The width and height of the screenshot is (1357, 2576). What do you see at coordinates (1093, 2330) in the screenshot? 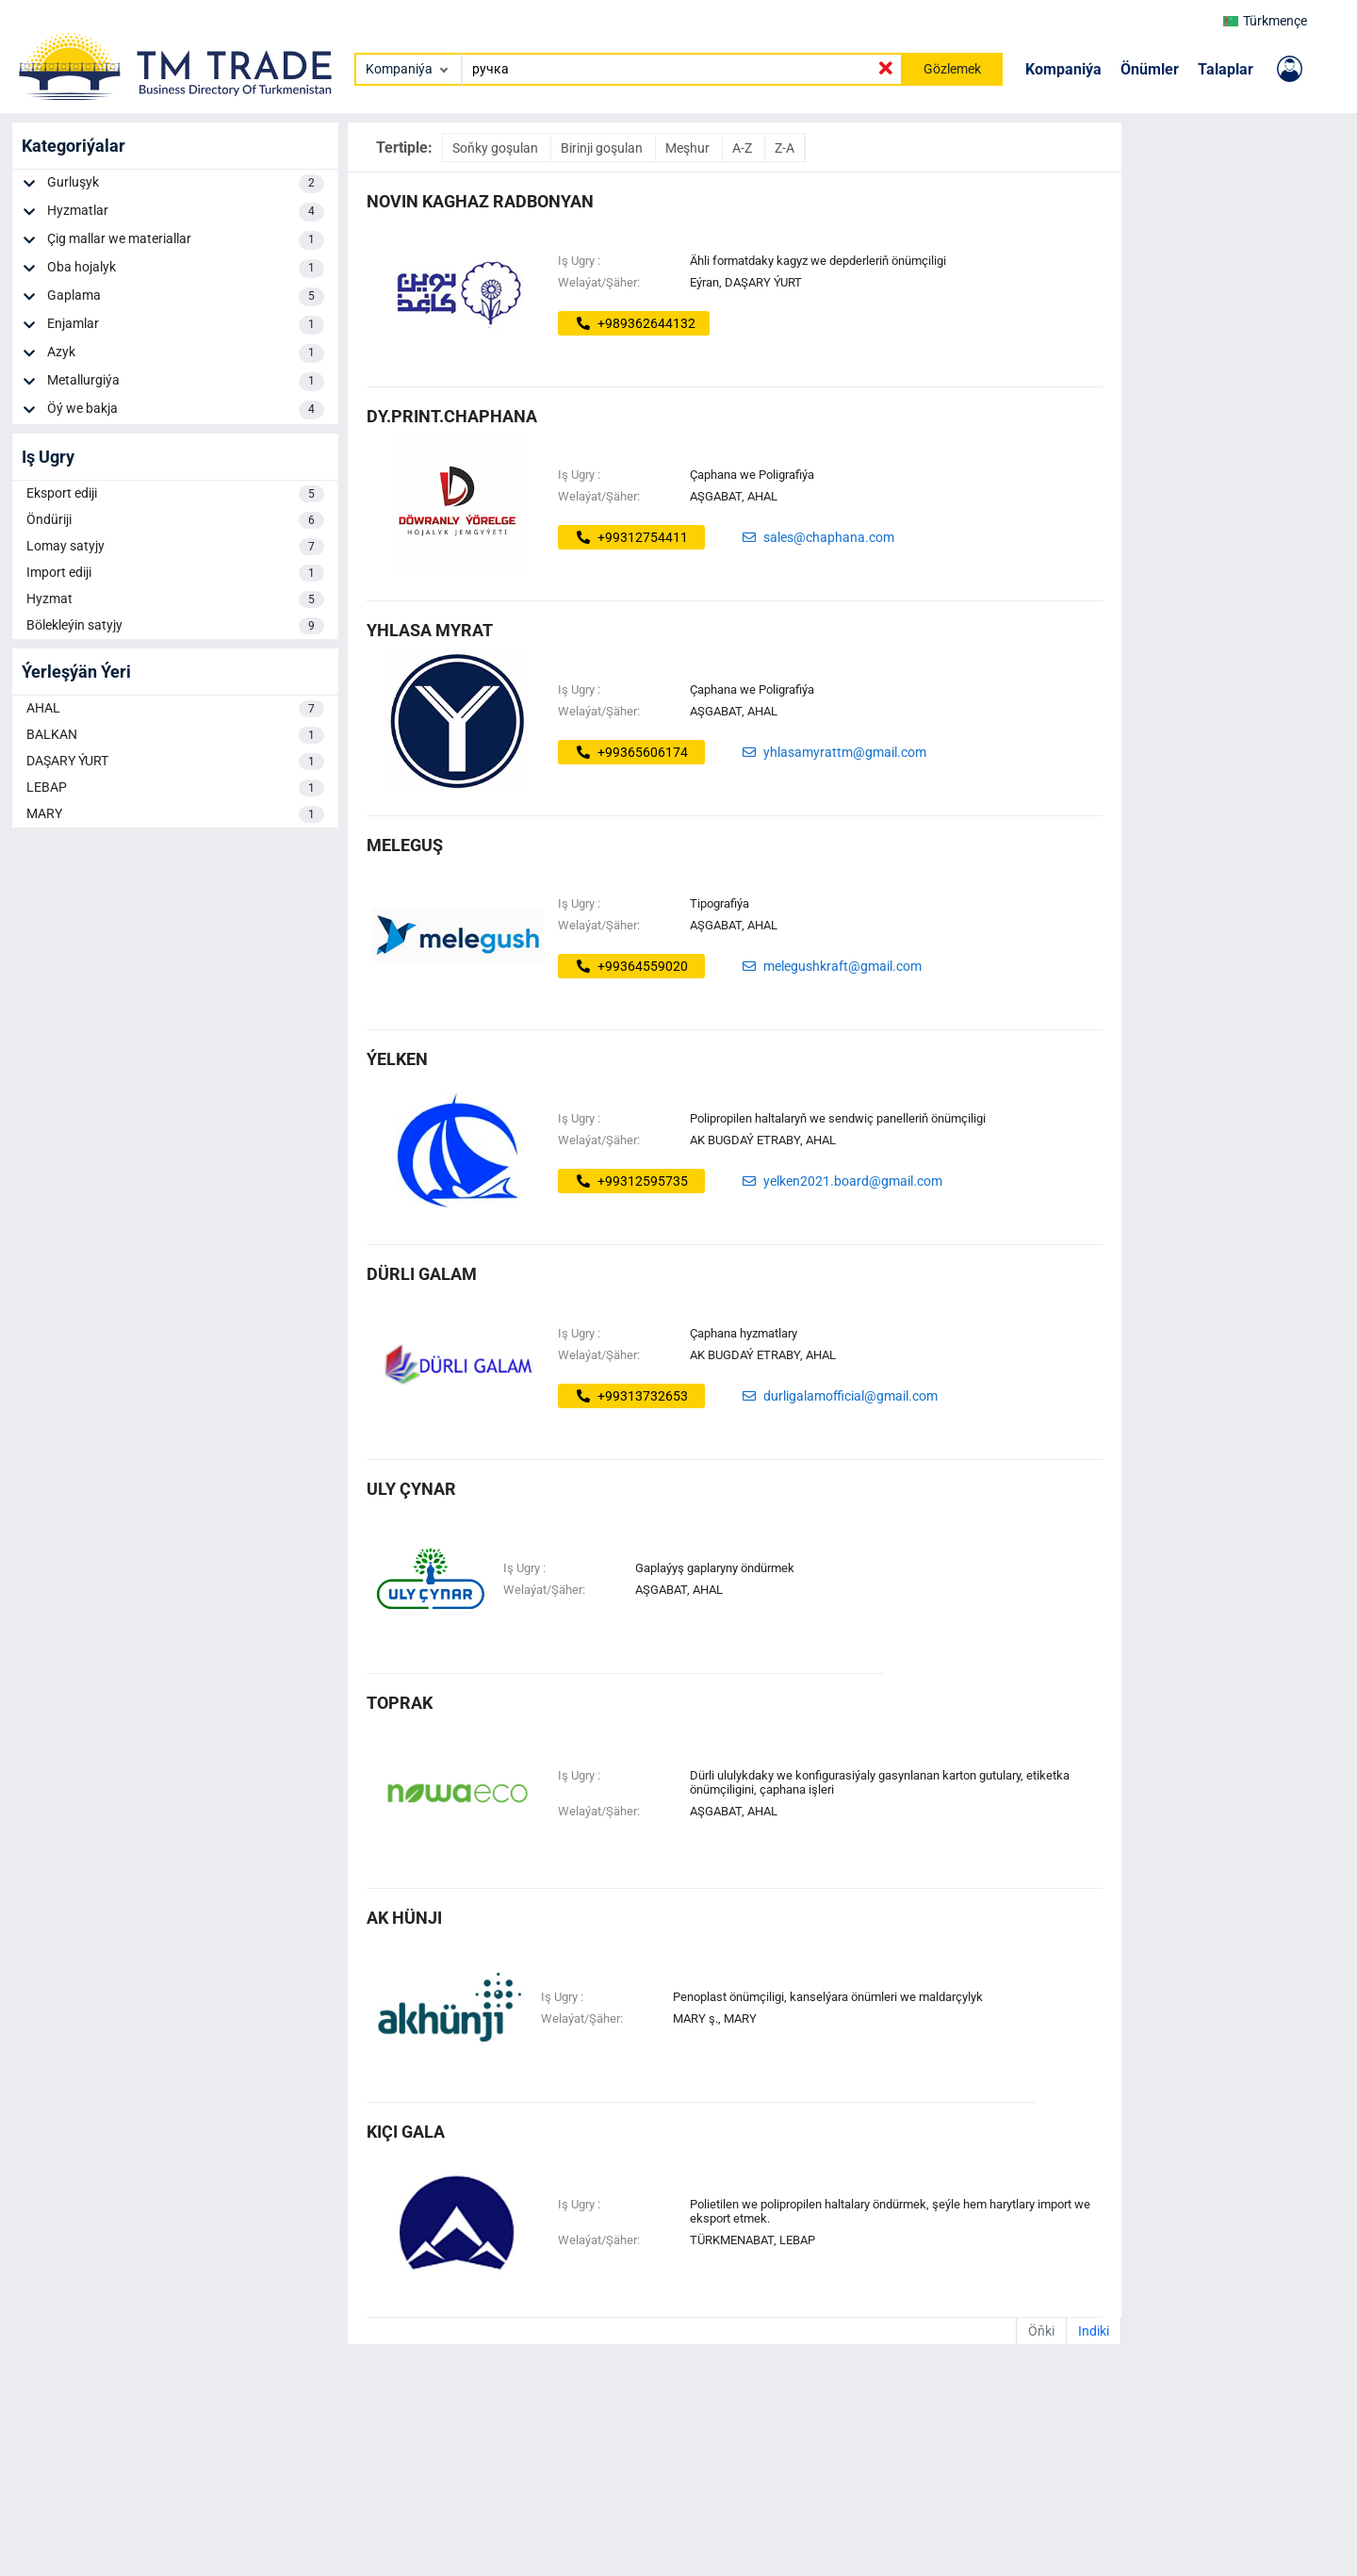
I see `Indiki` at bounding box center [1093, 2330].